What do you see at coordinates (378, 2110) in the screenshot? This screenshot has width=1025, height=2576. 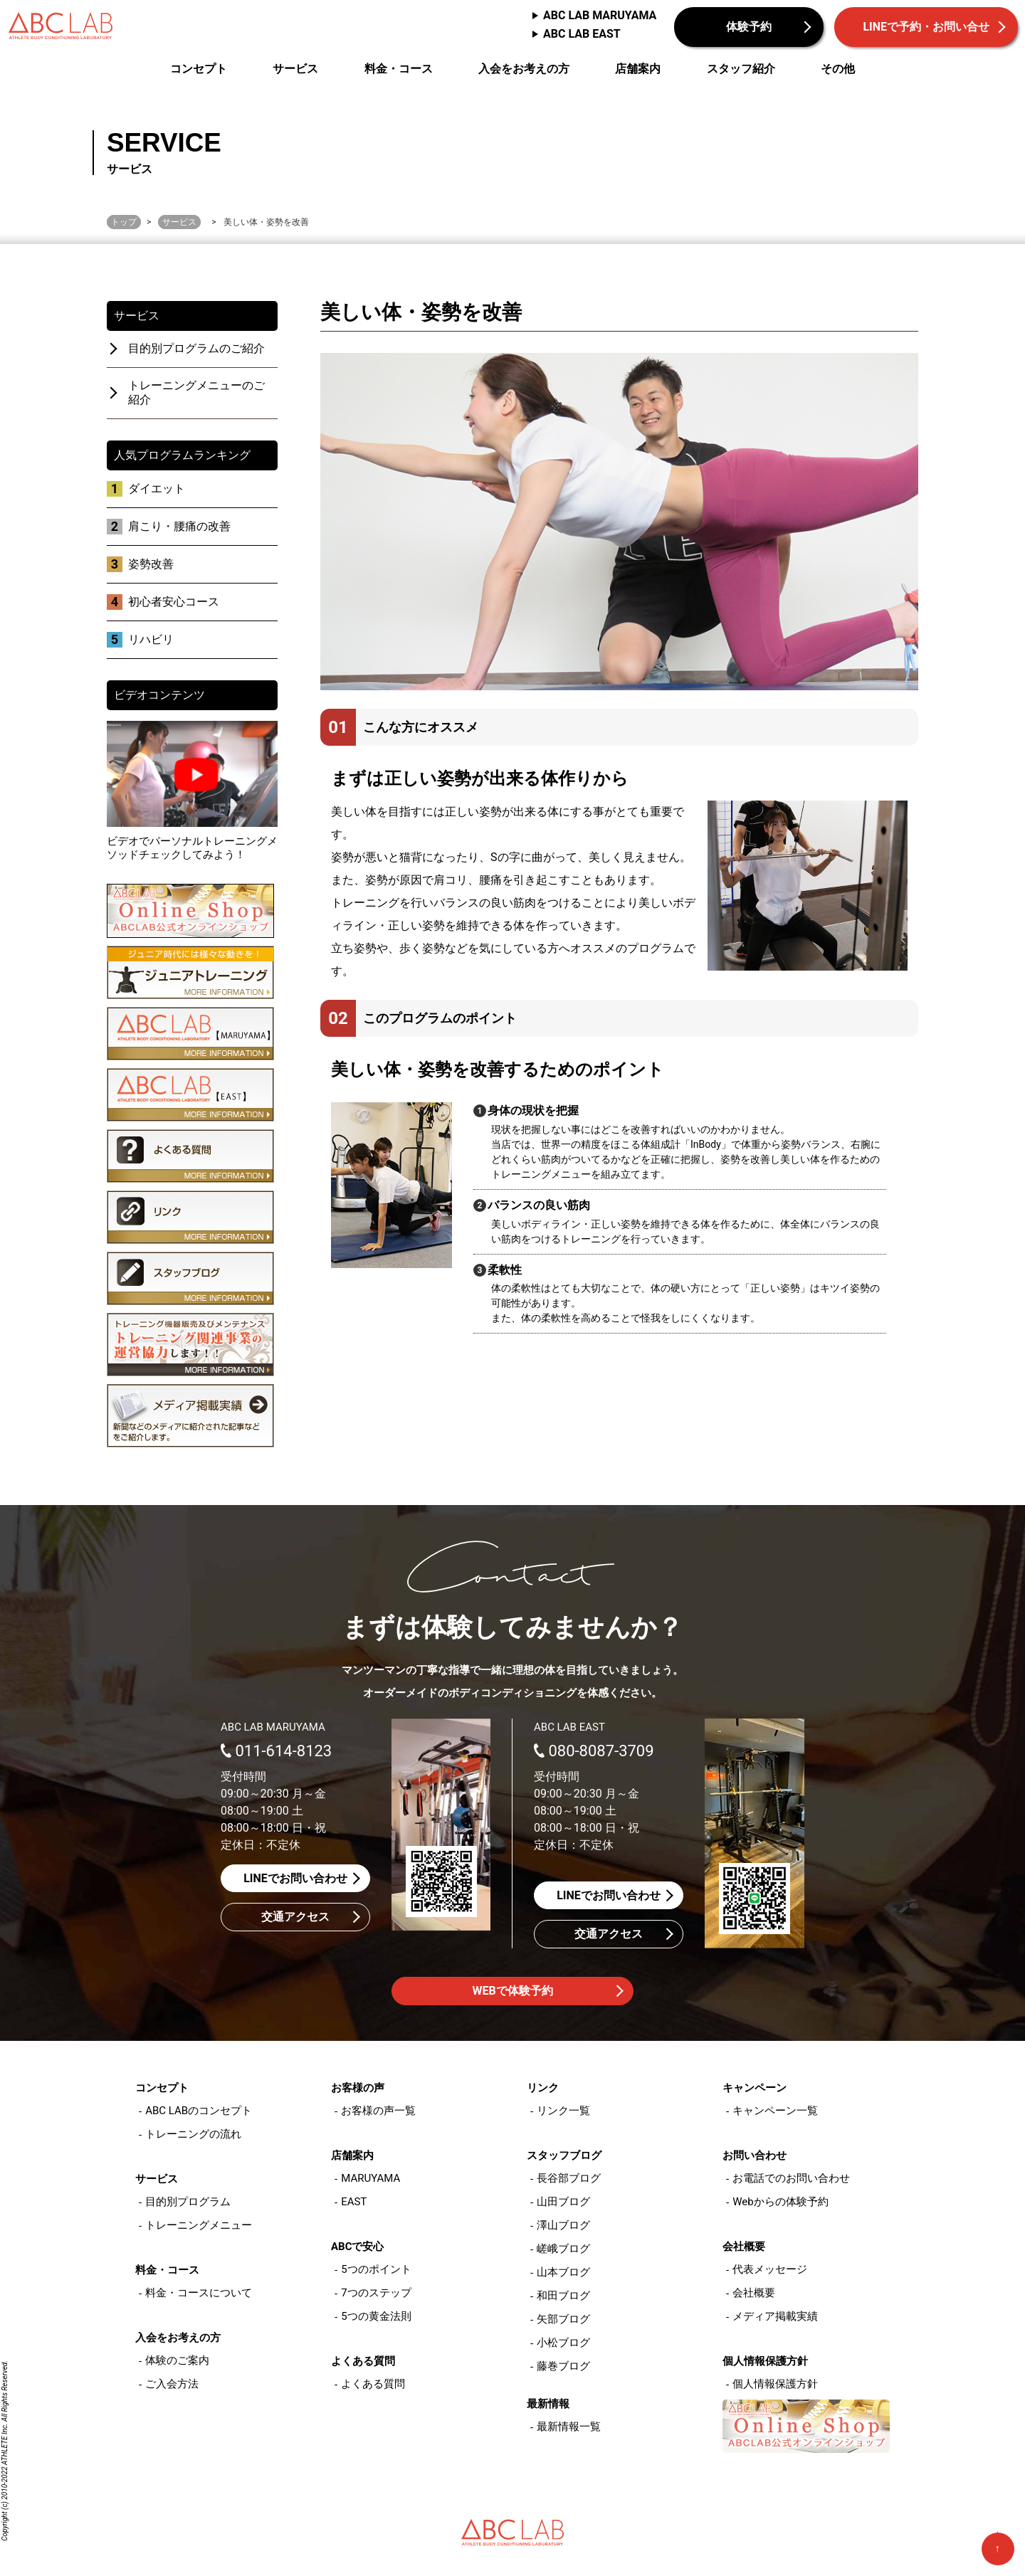 I see `お客様の声一覧` at bounding box center [378, 2110].